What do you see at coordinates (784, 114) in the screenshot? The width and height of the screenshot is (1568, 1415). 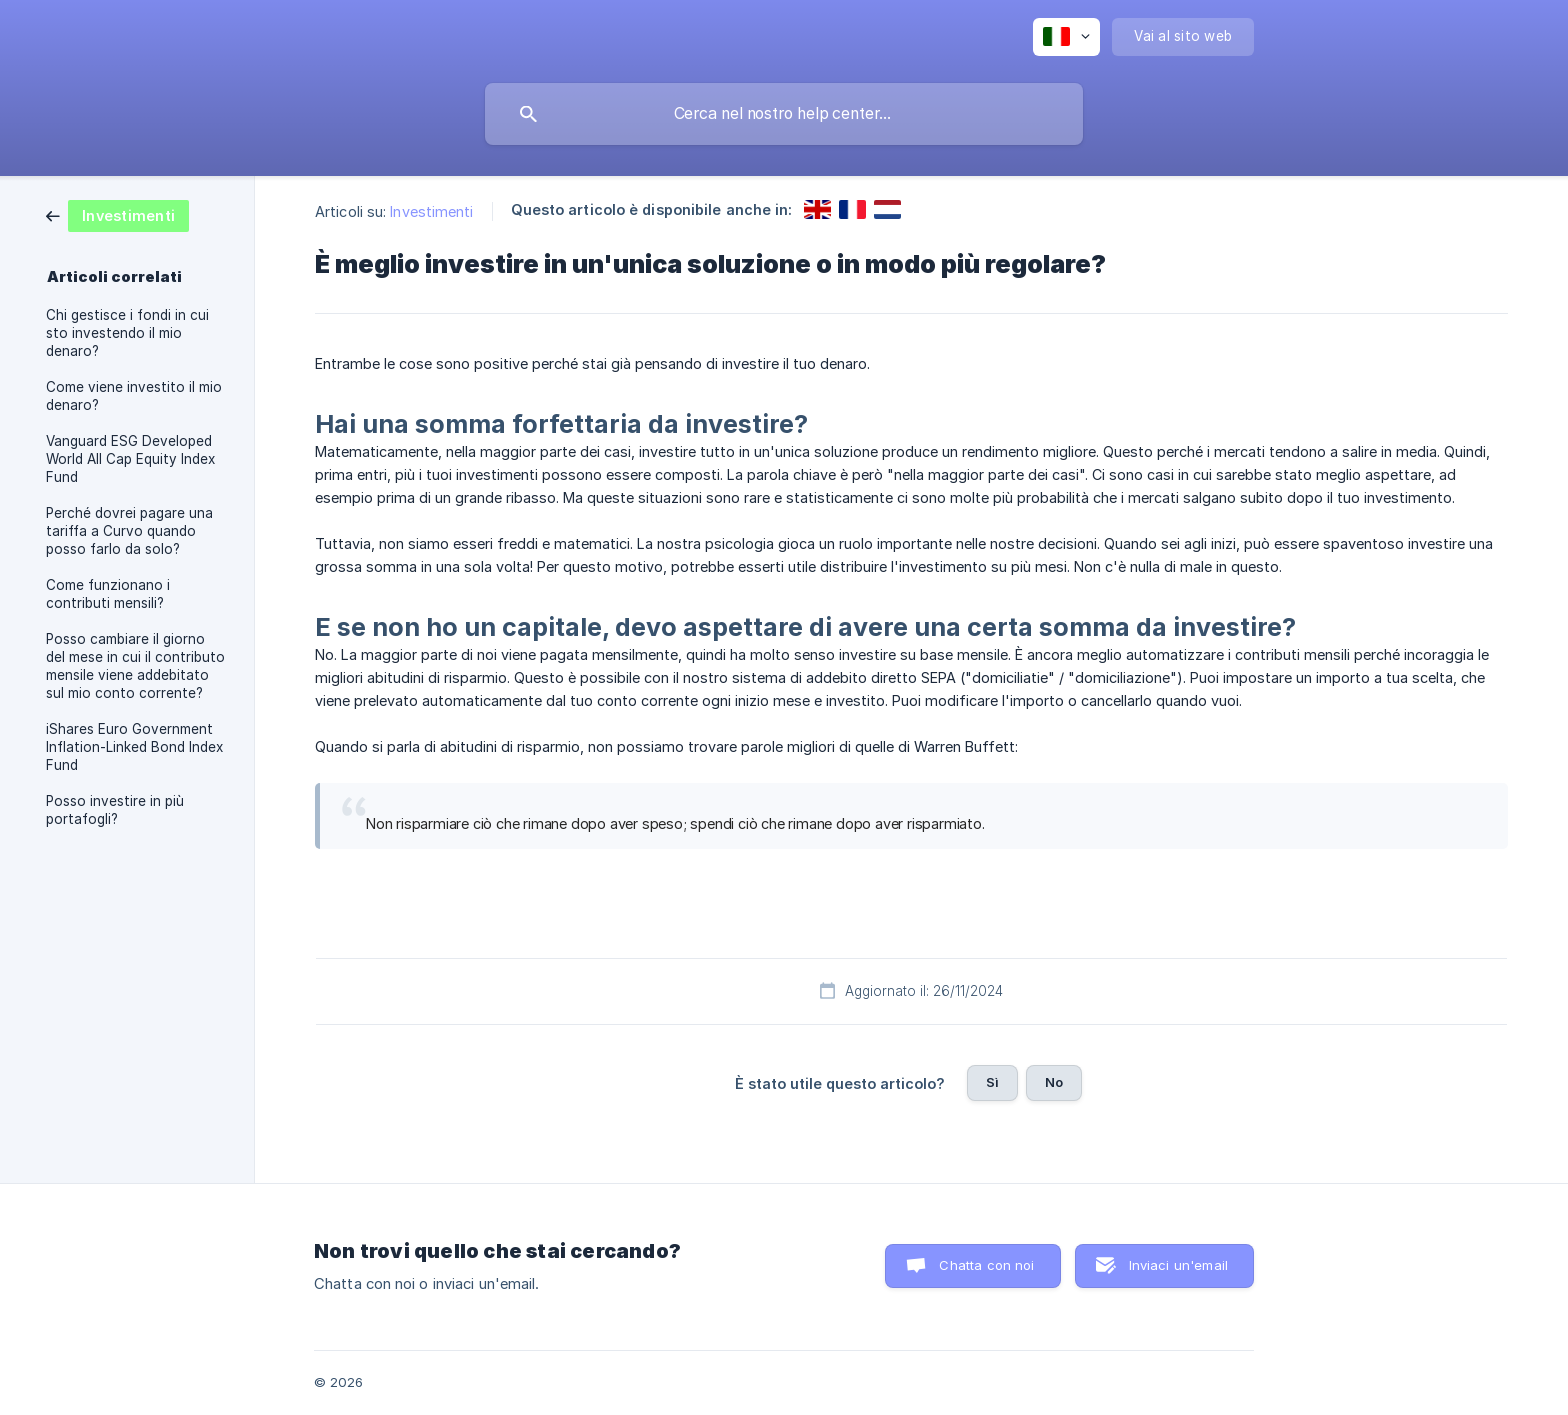 I see `[searchbox]` at bounding box center [784, 114].